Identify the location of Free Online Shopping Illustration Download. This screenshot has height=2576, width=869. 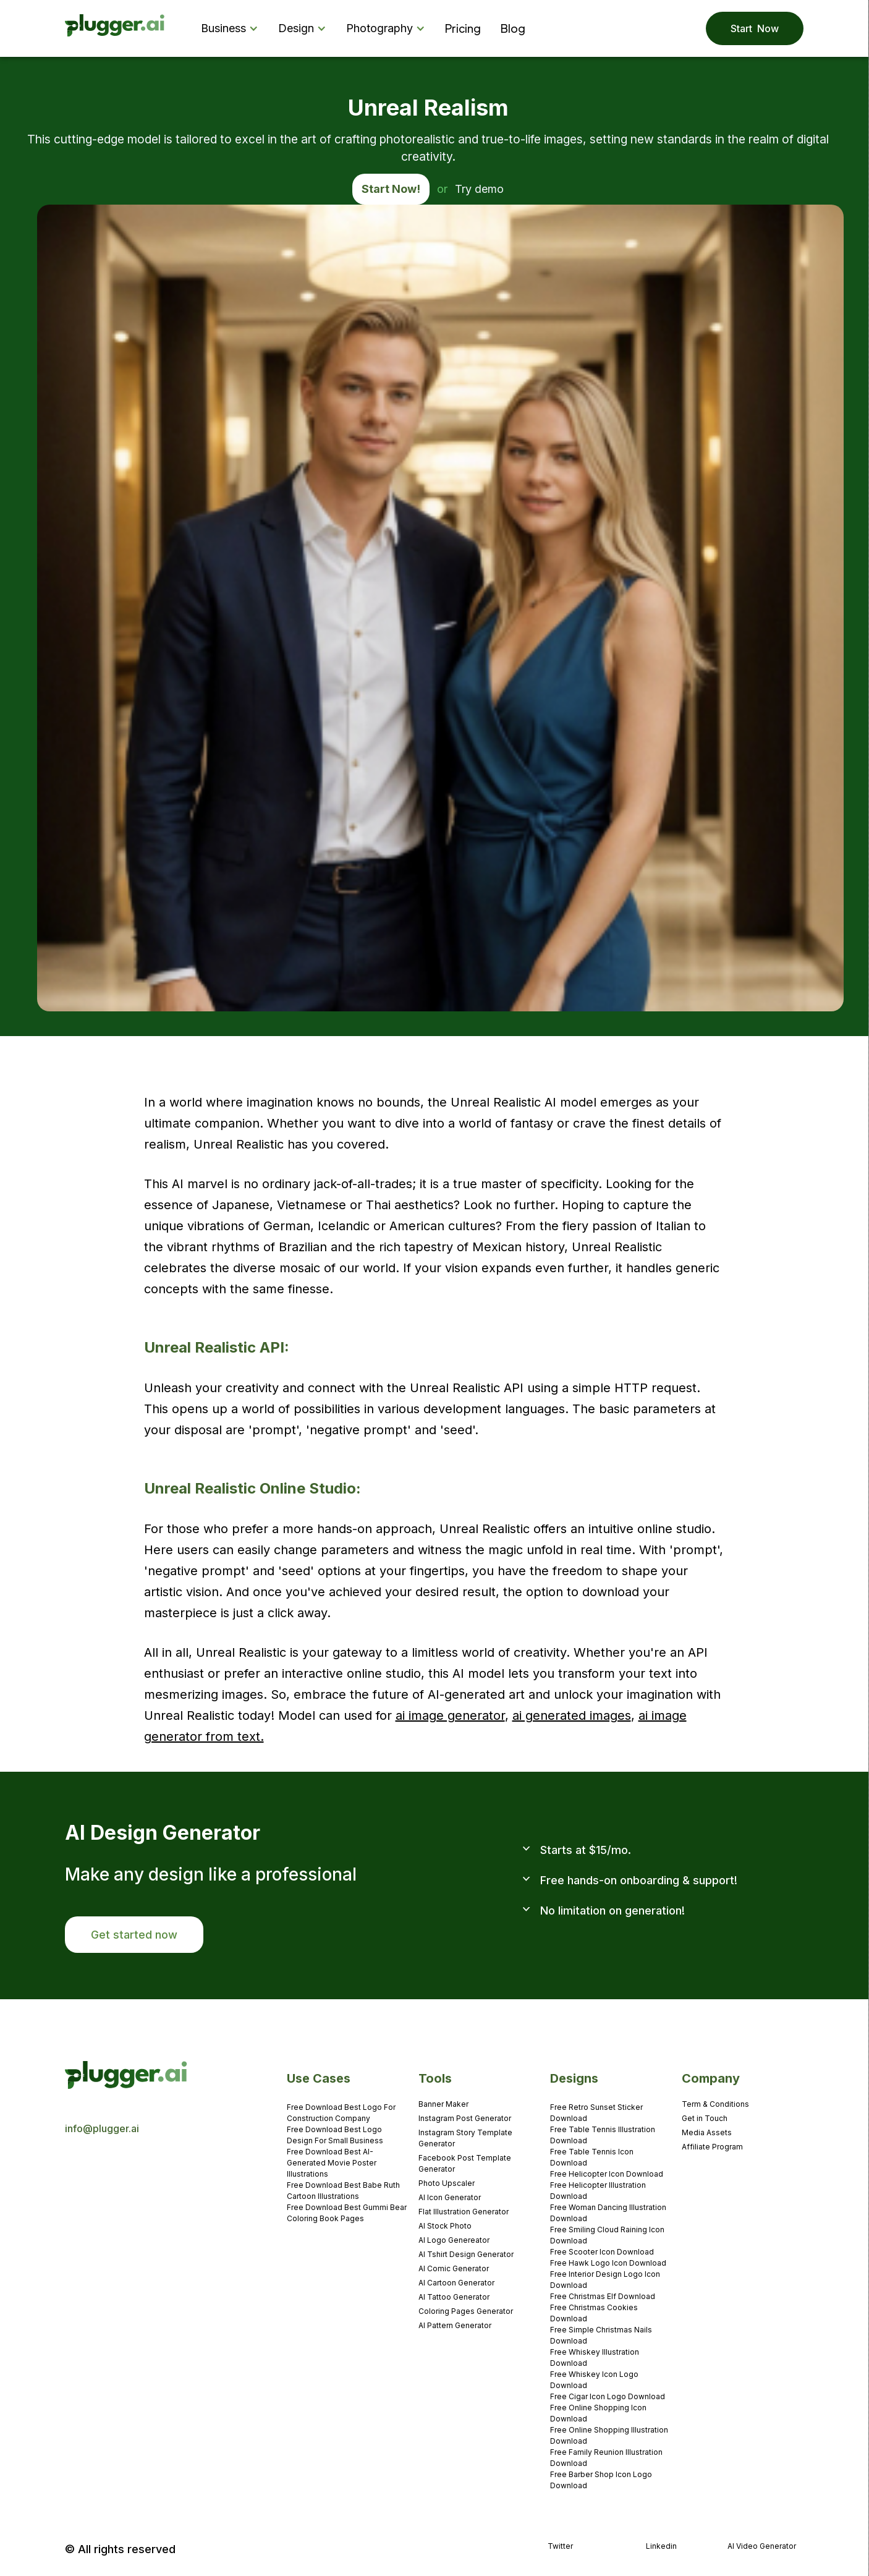
(609, 2435).